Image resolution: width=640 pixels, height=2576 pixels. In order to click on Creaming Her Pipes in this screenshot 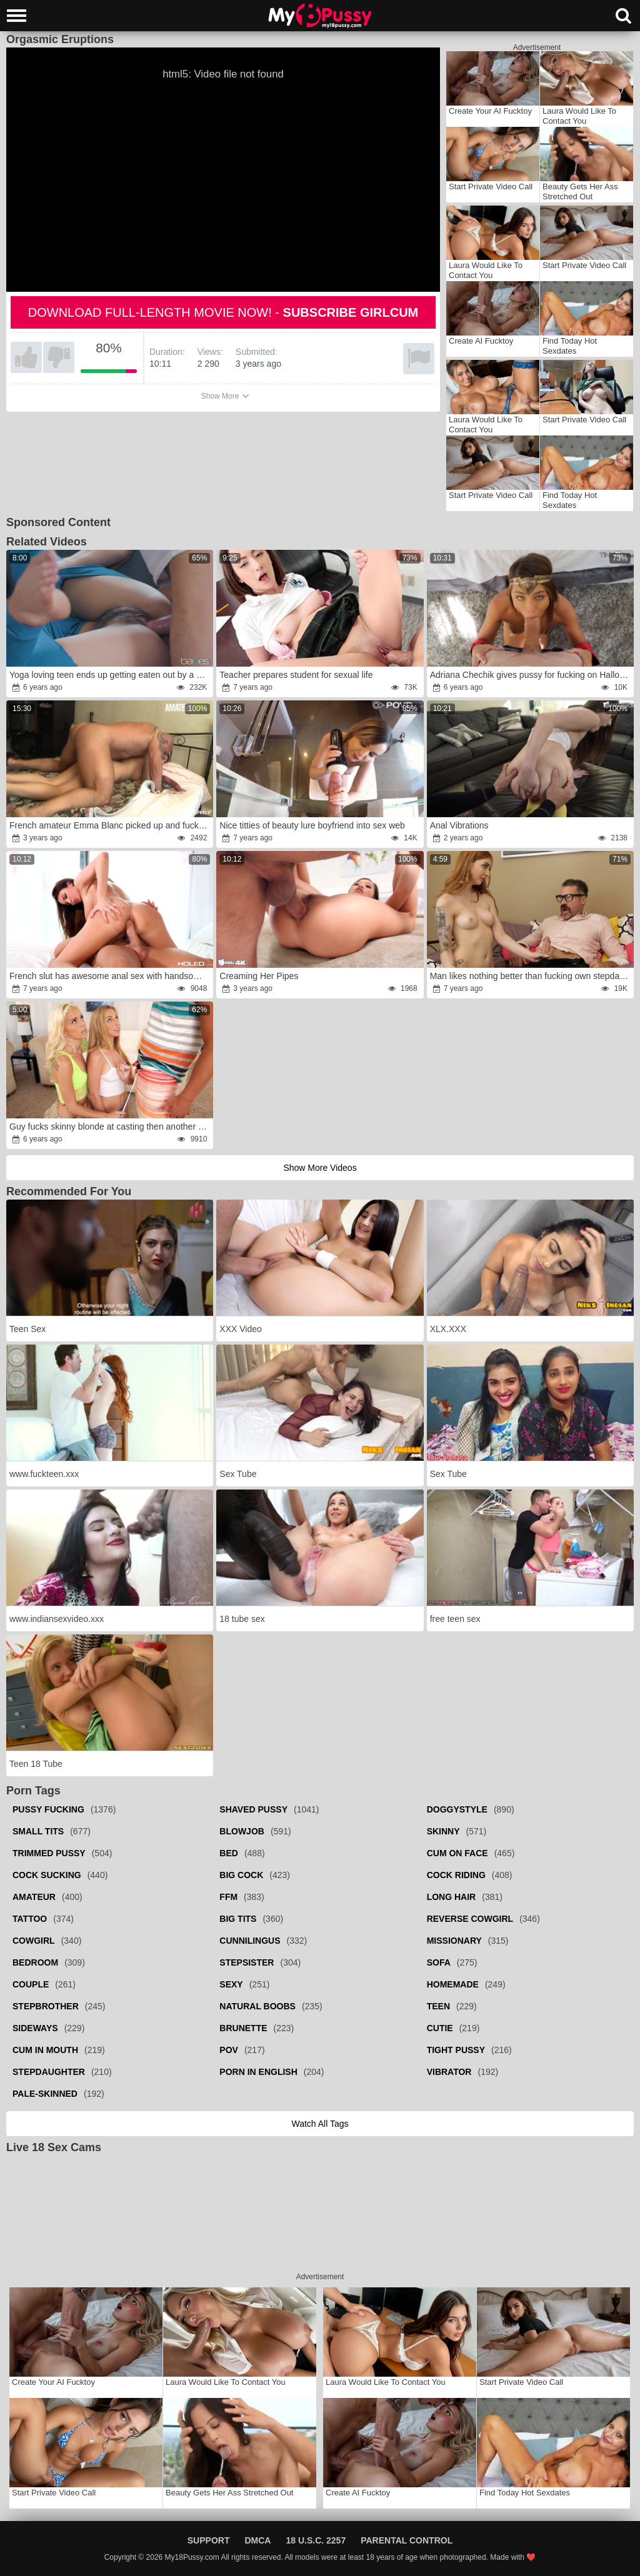, I will do `click(258, 976)`.